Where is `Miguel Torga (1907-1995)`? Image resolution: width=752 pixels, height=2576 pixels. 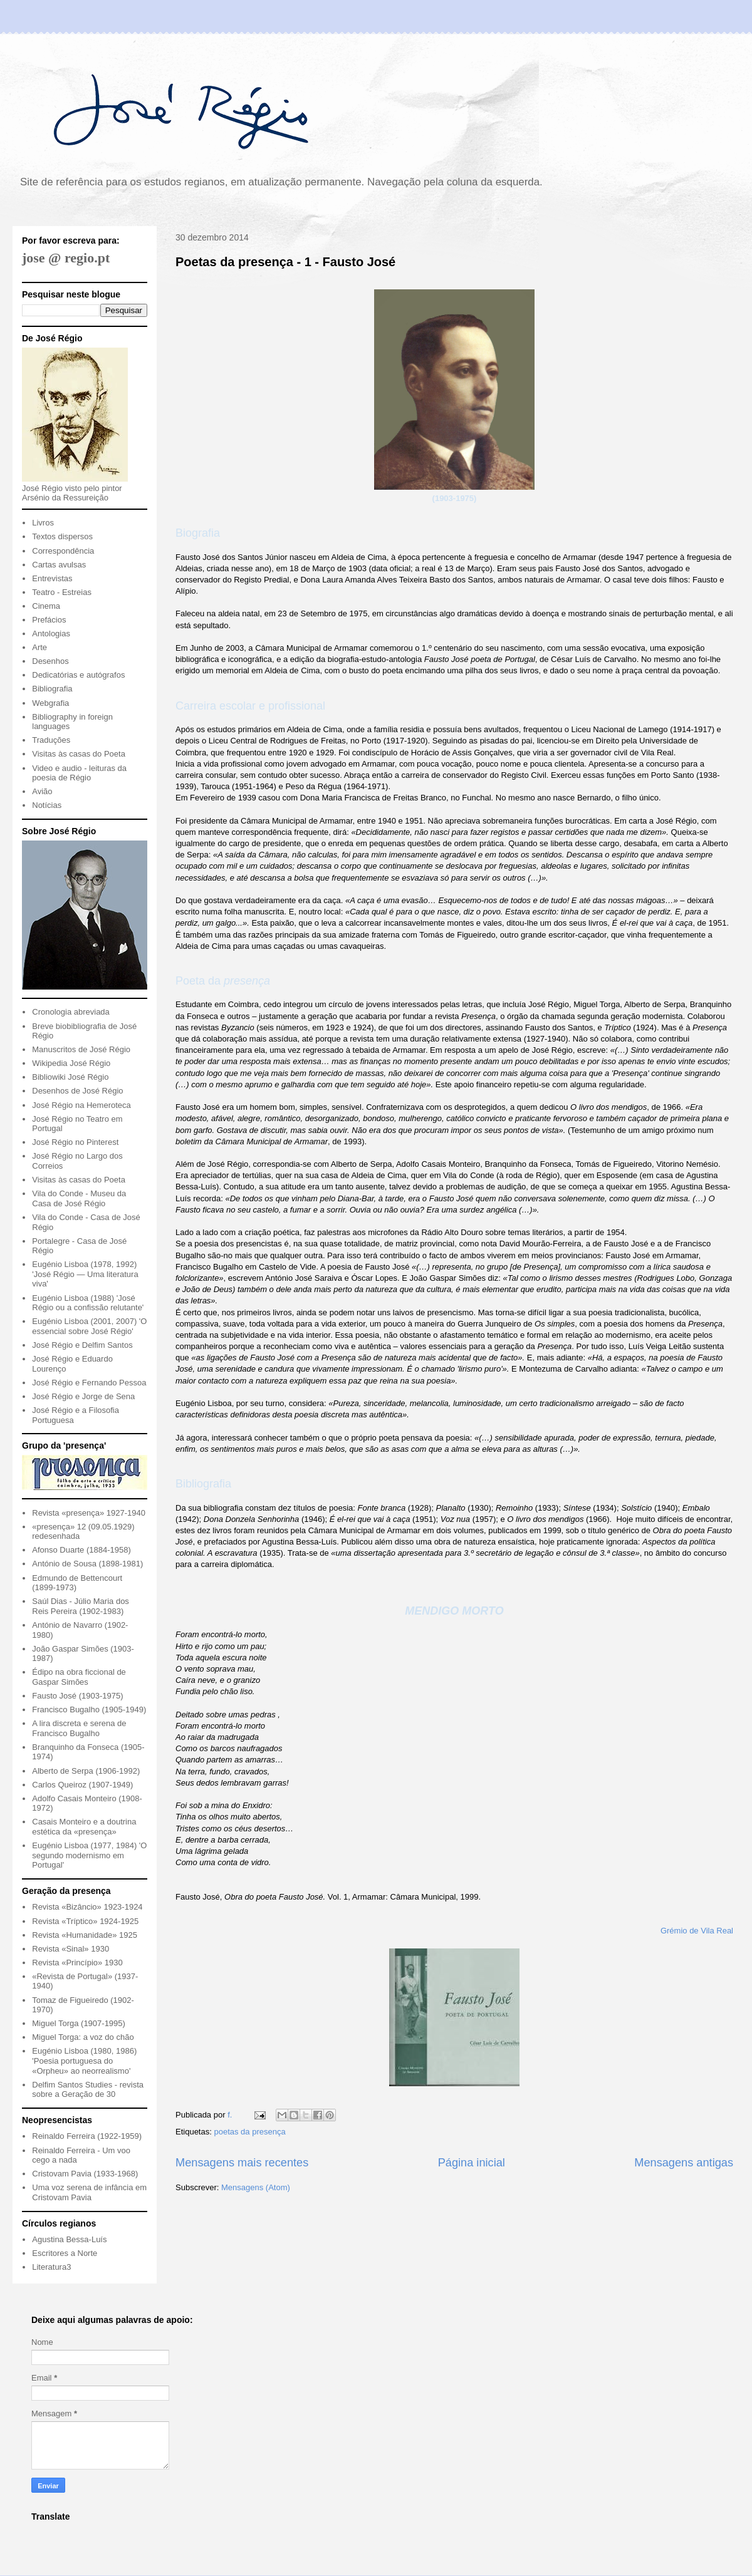 Miguel Torga (1907-1995) is located at coordinates (78, 2023).